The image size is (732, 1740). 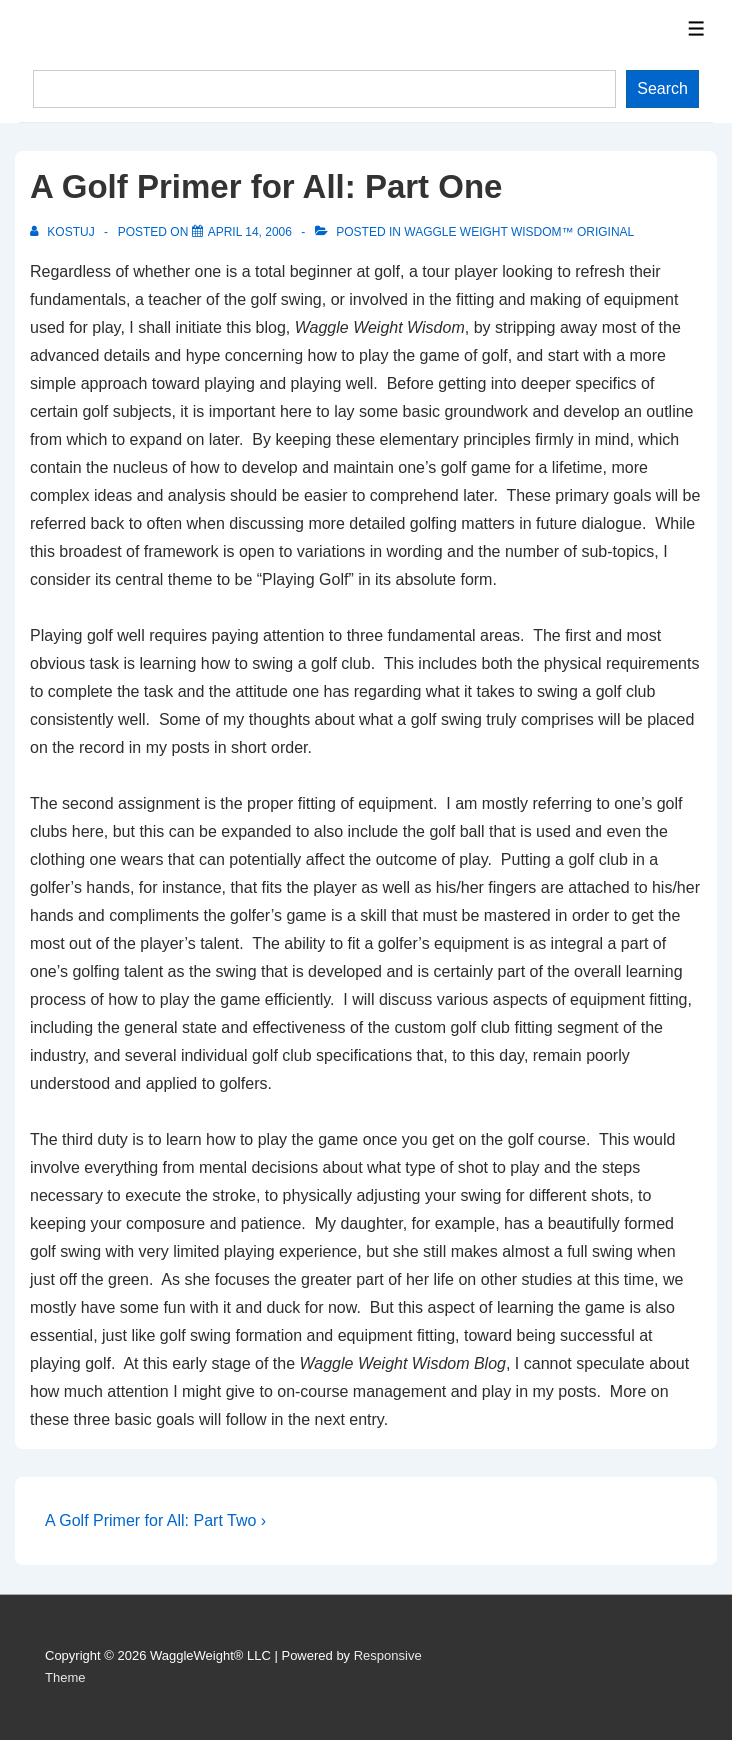 I want to click on [View all posts by Kostuj], so click(x=64, y=232).